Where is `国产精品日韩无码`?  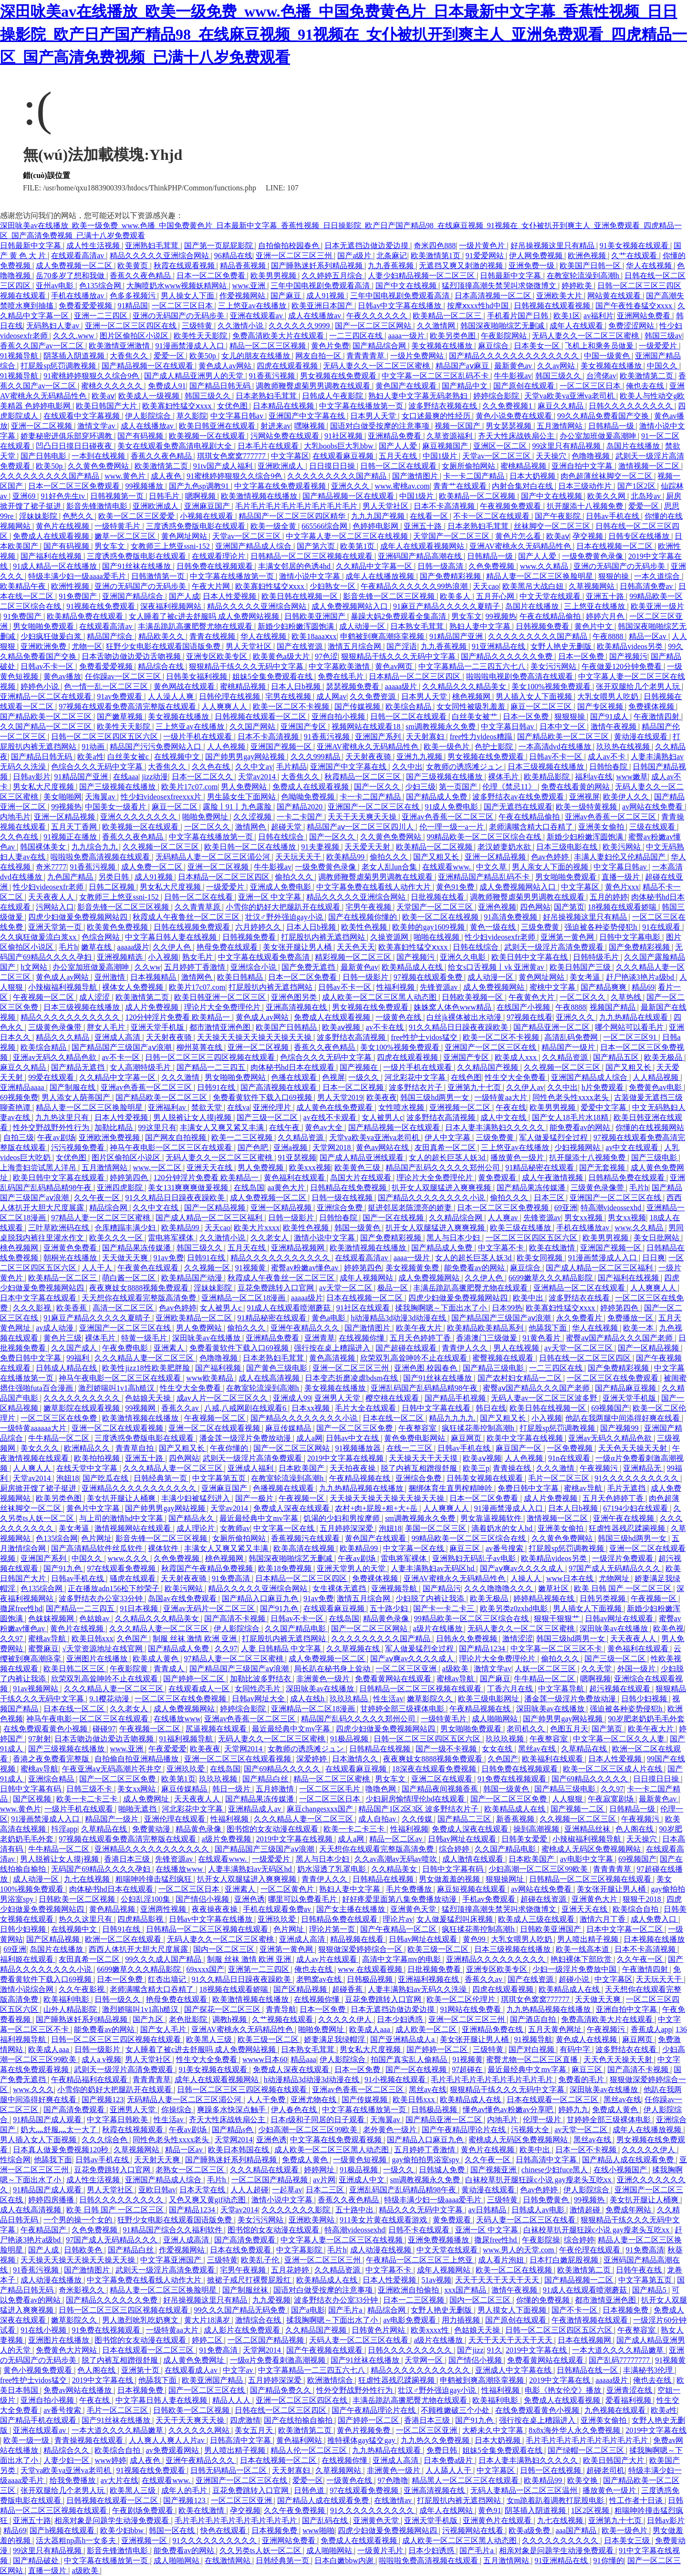
国产精品日韩无码 is located at coordinates (220, 386).